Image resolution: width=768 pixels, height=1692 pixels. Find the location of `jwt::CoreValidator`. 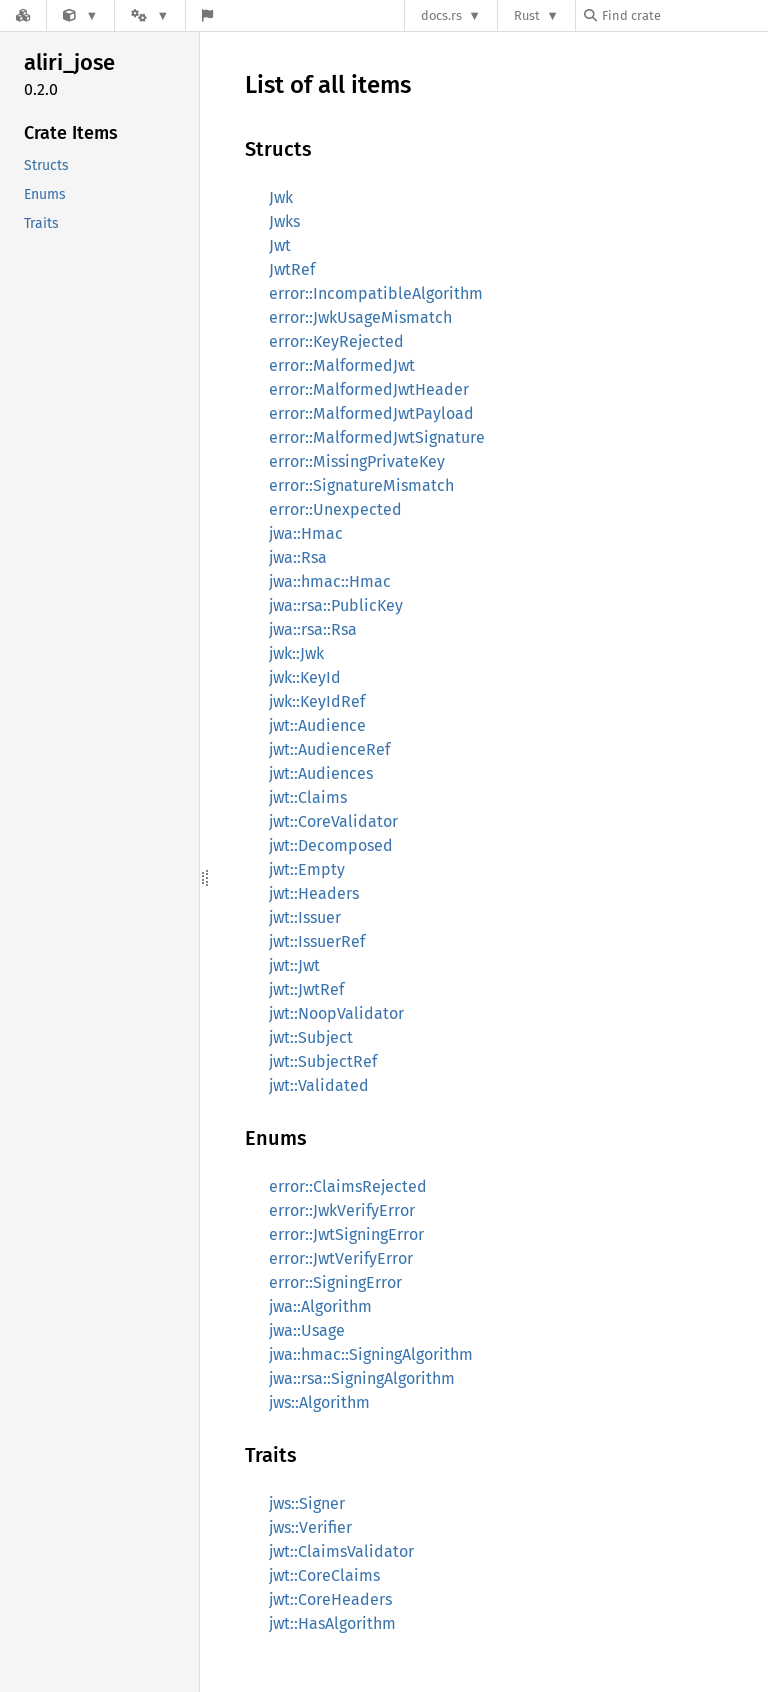

jwt::CoreValidator is located at coordinates (333, 821).